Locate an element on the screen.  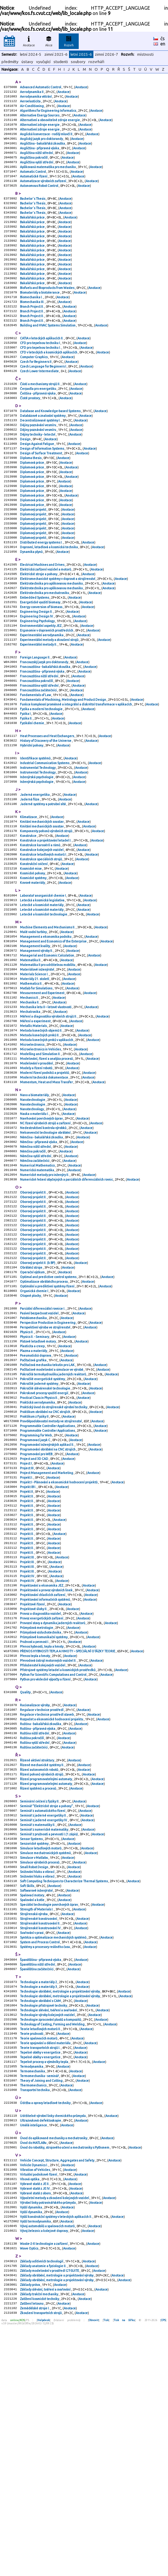
Termomechanika - seminář is located at coordinates (39, 2303).